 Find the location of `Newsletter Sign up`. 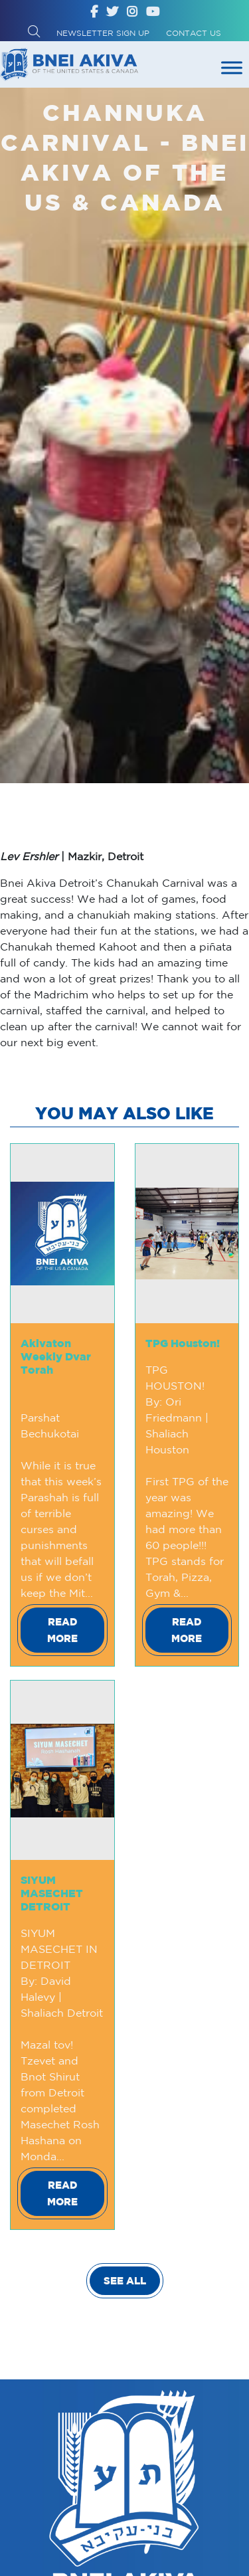

Newsletter Sign up is located at coordinates (102, 33).